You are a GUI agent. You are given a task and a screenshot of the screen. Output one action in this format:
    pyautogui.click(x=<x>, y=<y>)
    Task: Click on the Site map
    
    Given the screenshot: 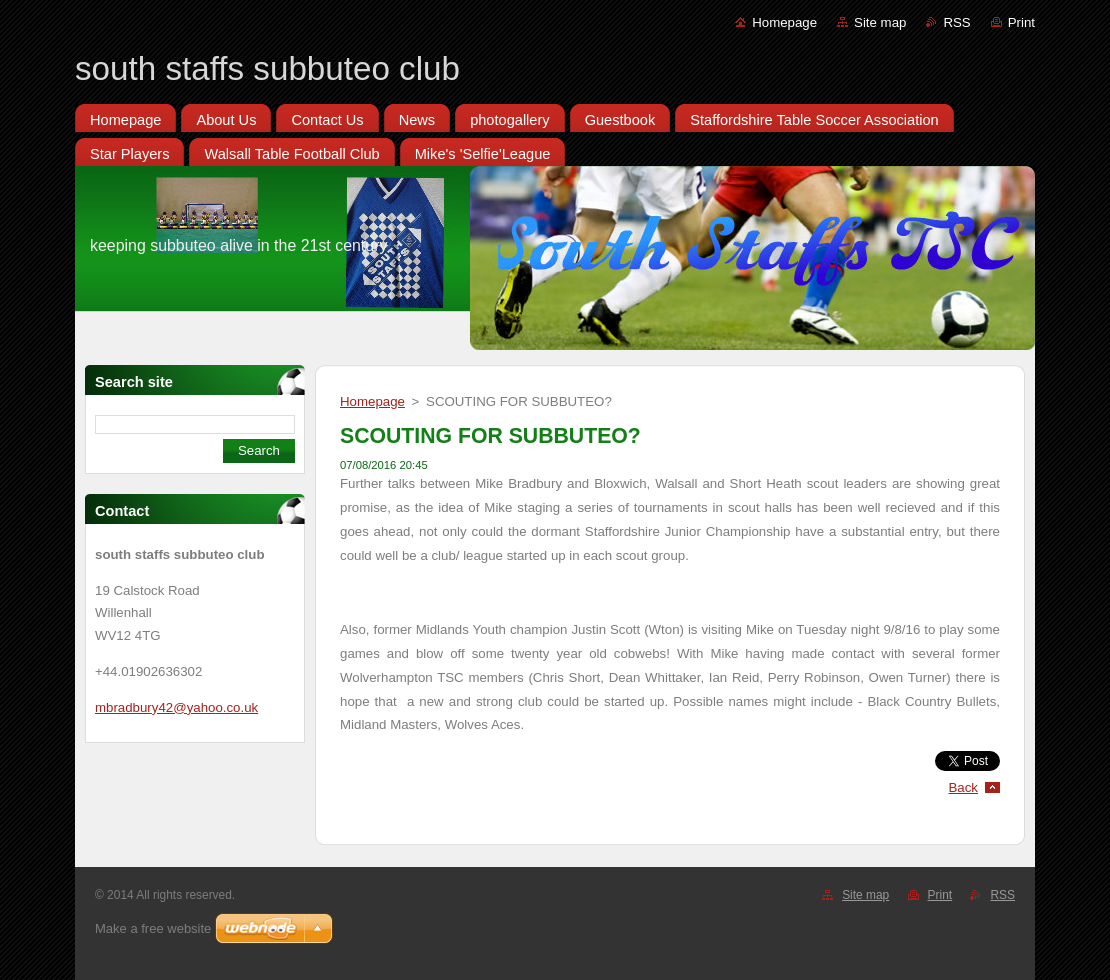 What is the action you would take?
    pyautogui.click(x=880, y=22)
    